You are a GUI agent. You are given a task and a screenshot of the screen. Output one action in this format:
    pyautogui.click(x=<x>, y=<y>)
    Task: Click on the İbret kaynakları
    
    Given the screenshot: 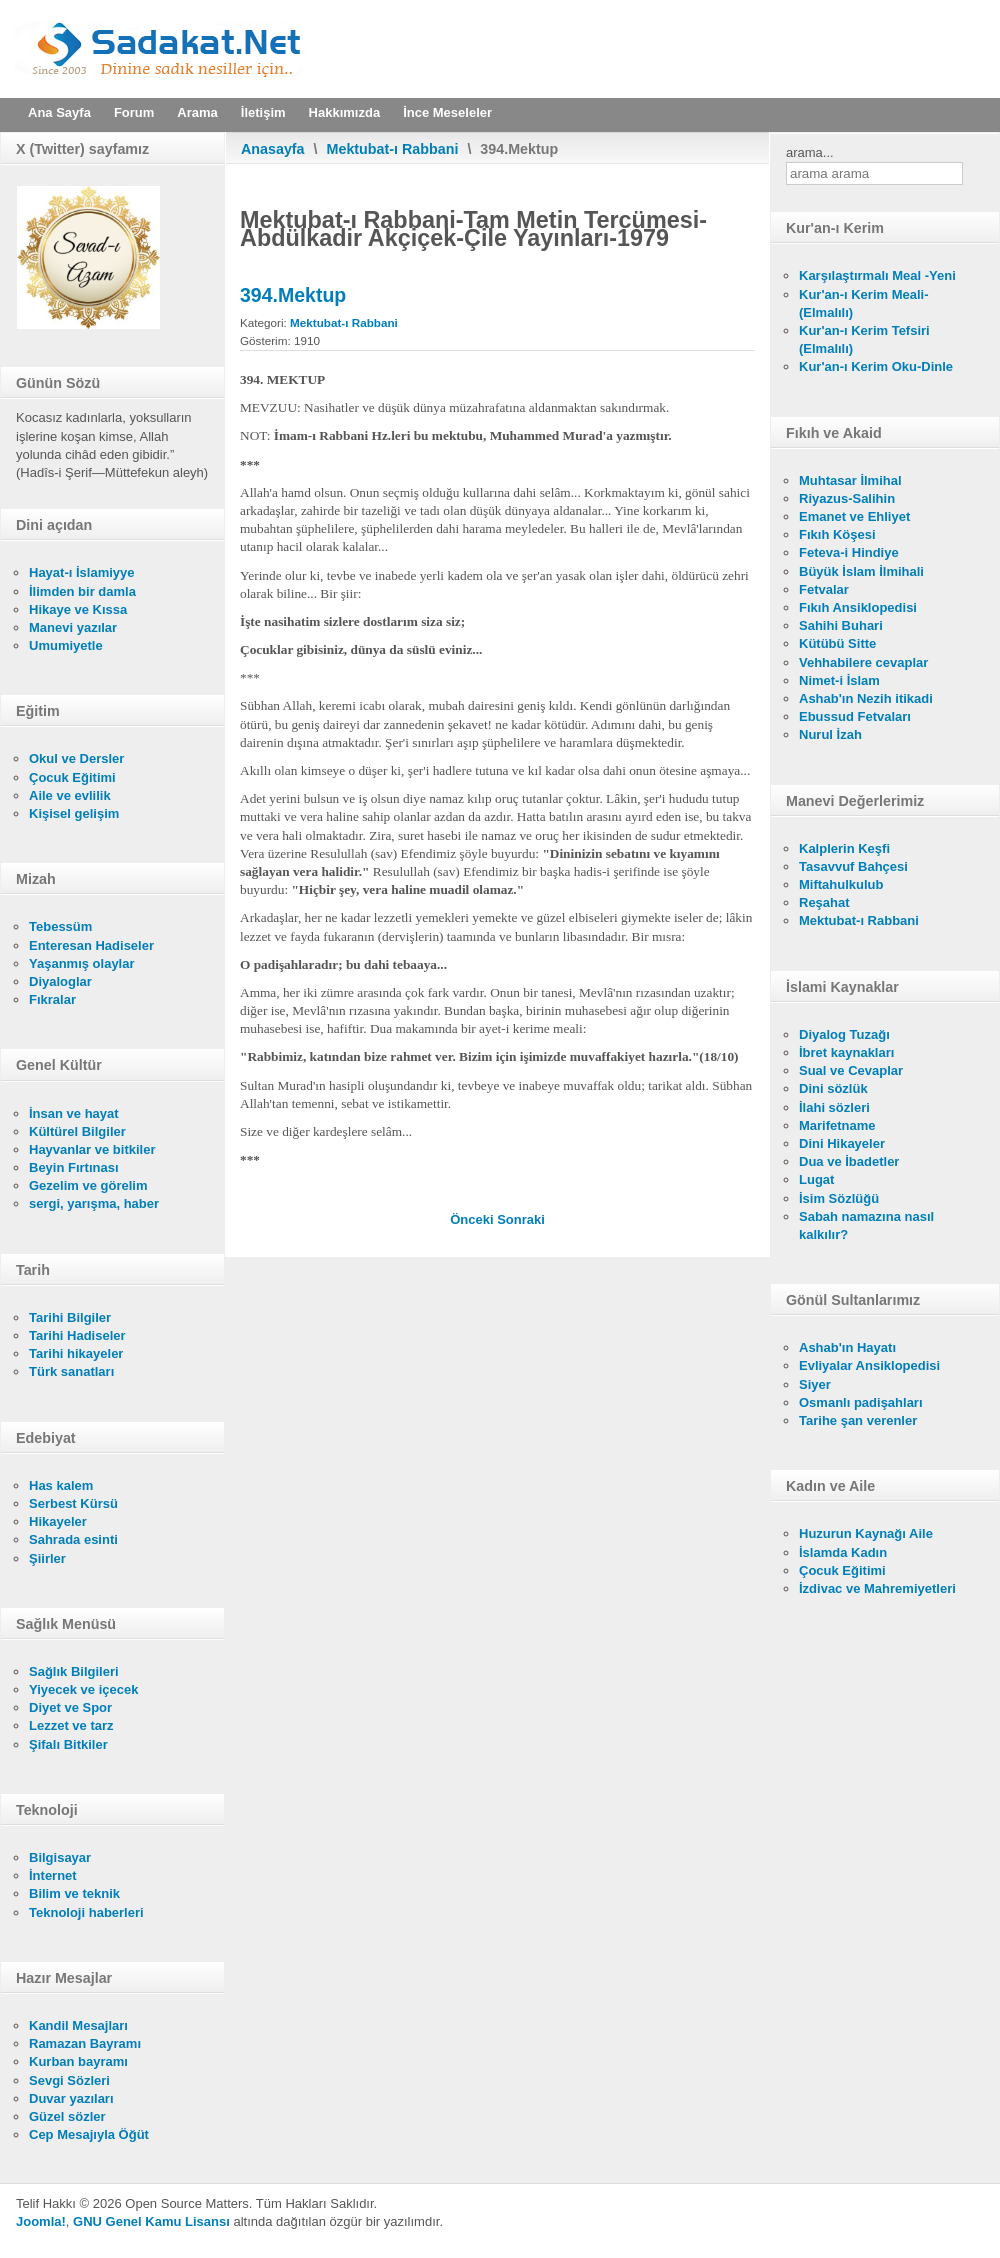 What is the action you would take?
    pyautogui.click(x=846, y=1052)
    